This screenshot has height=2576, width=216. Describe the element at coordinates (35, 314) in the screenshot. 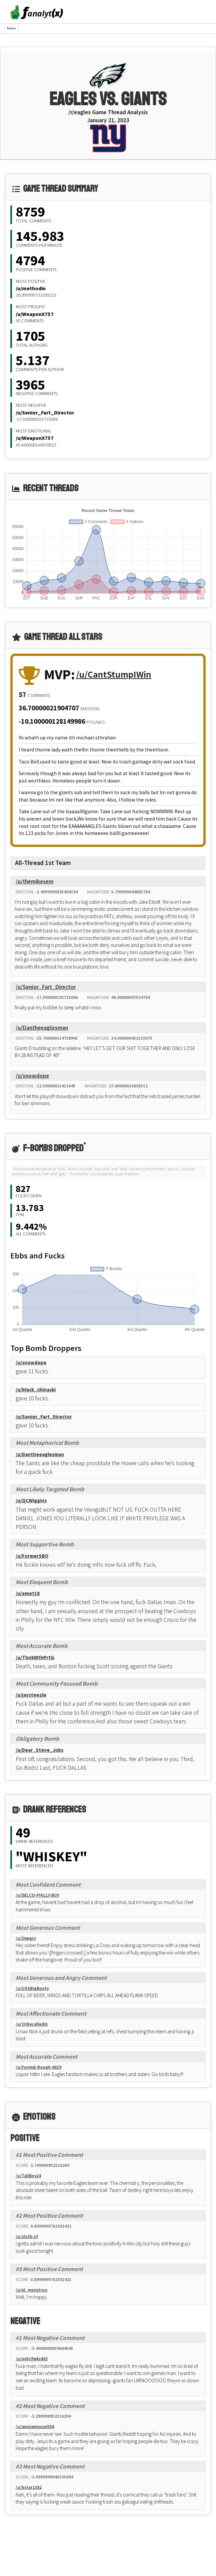

I see `/u/WeaponX757` at that location.